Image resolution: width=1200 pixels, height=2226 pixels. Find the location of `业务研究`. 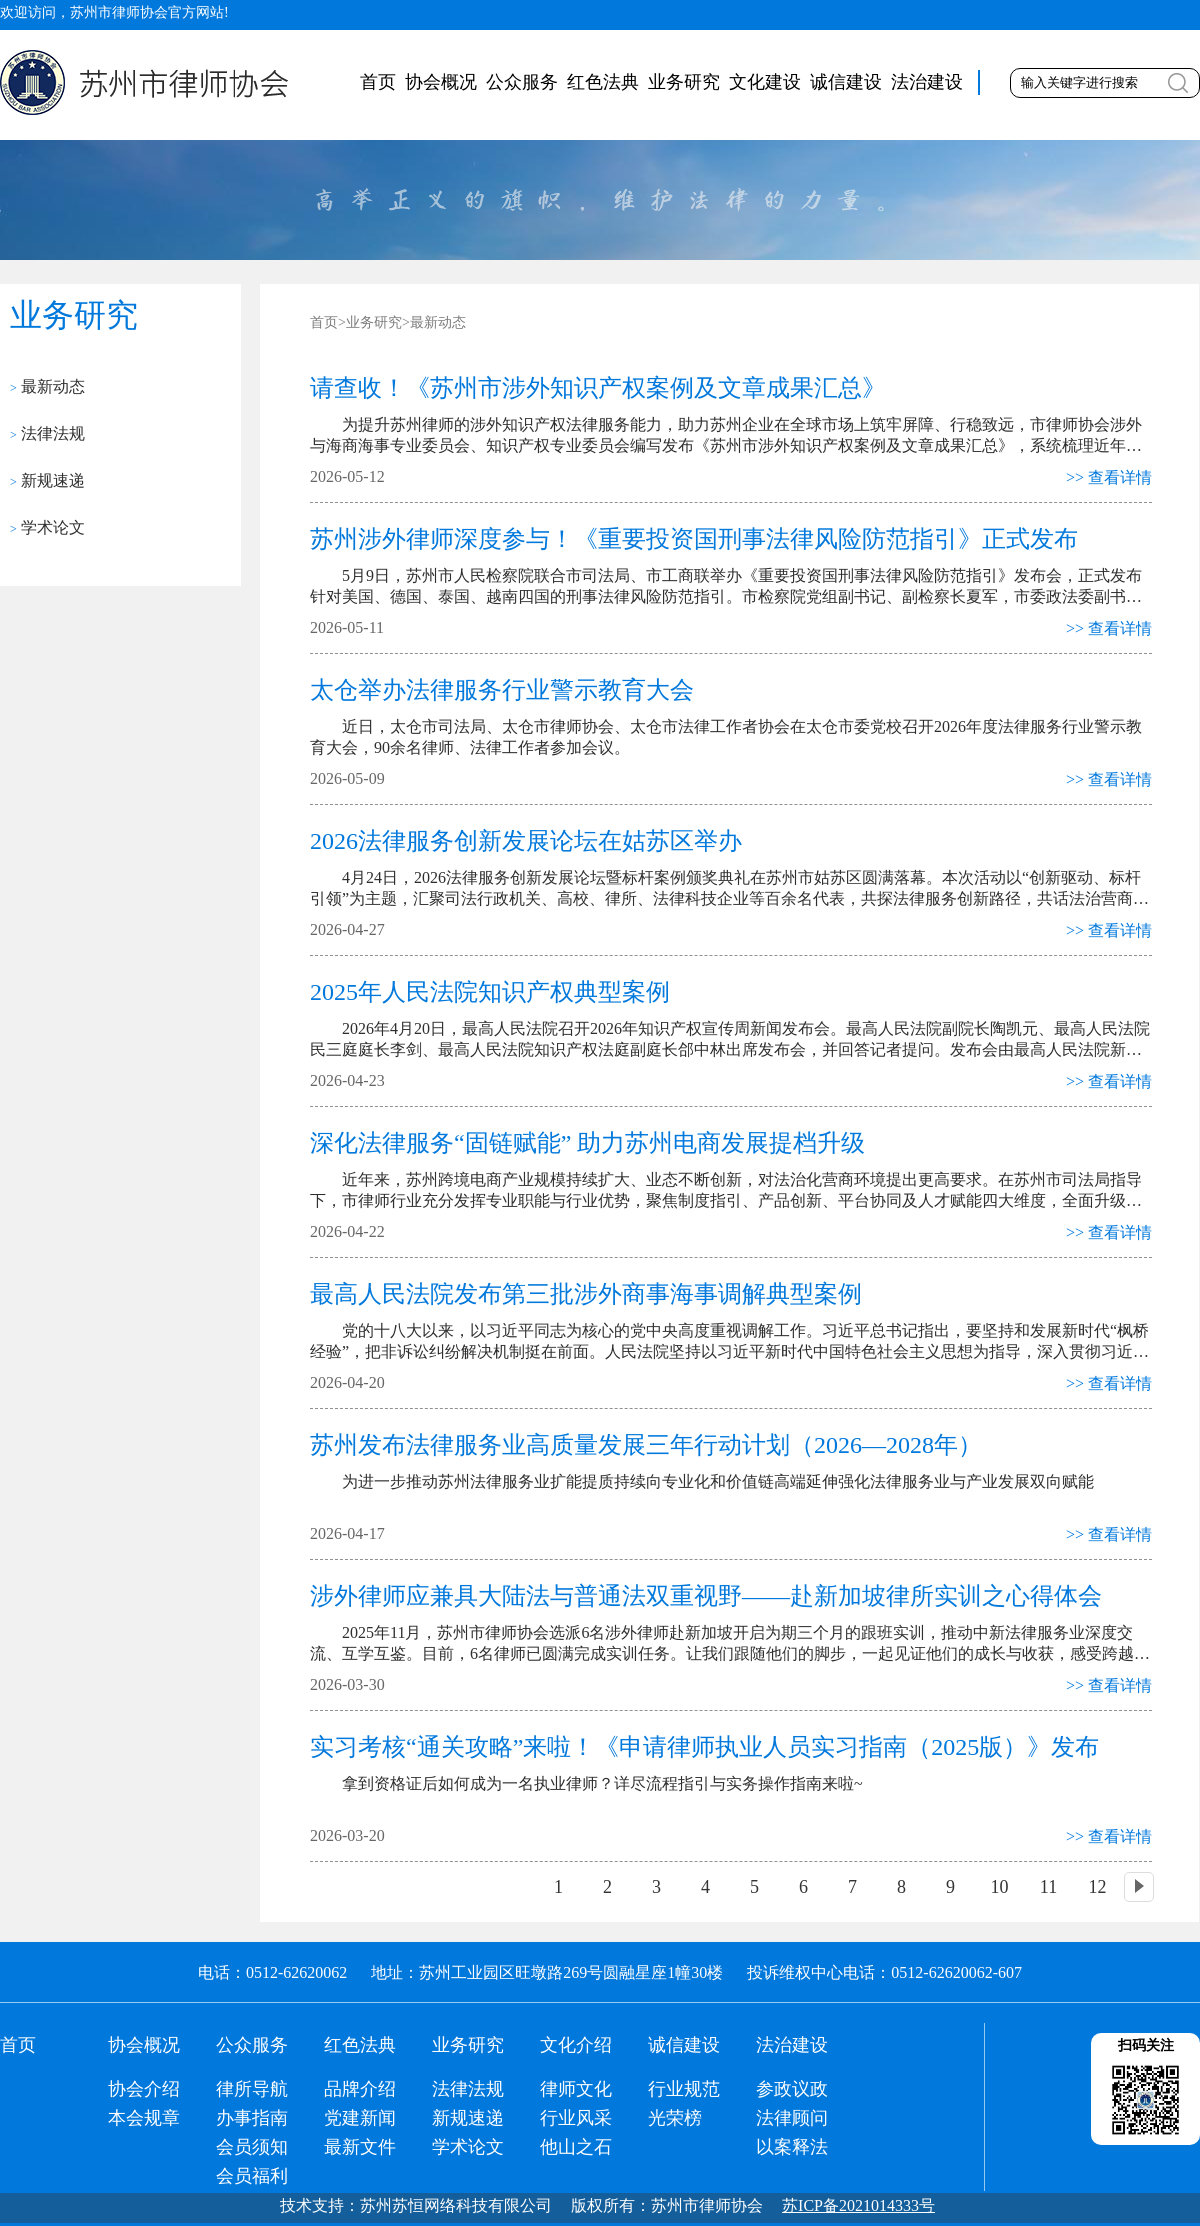

业务研究 is located at coordinates (684, 82).